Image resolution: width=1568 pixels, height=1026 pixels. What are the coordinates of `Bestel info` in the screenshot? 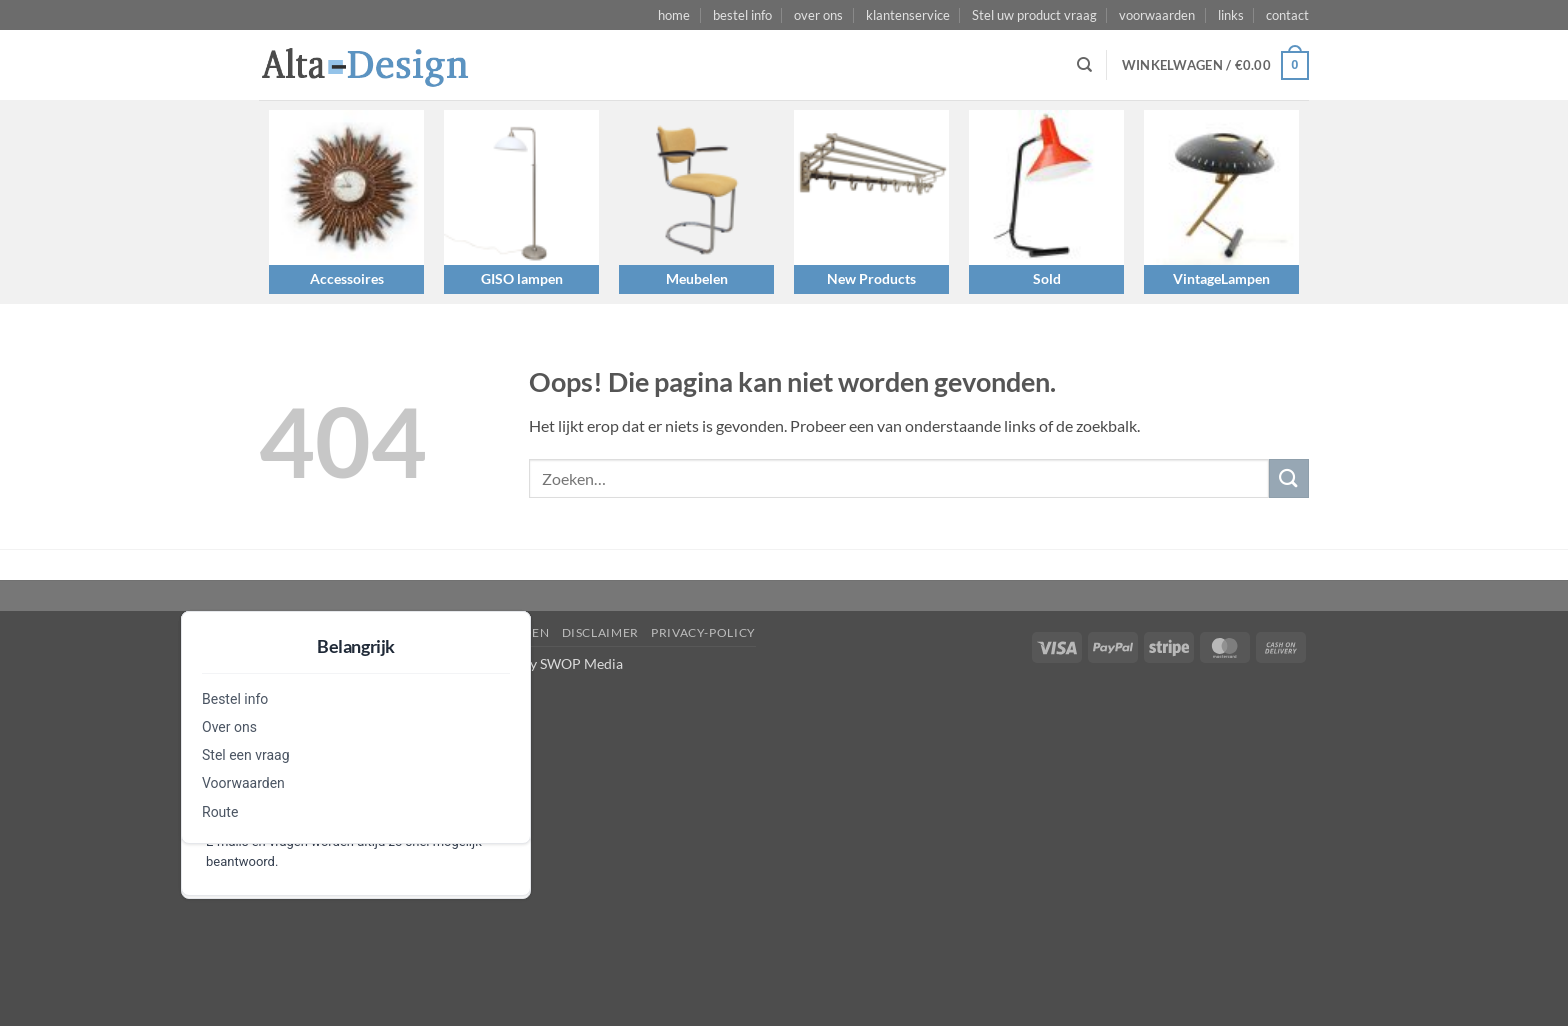 It's located at (235, 699).